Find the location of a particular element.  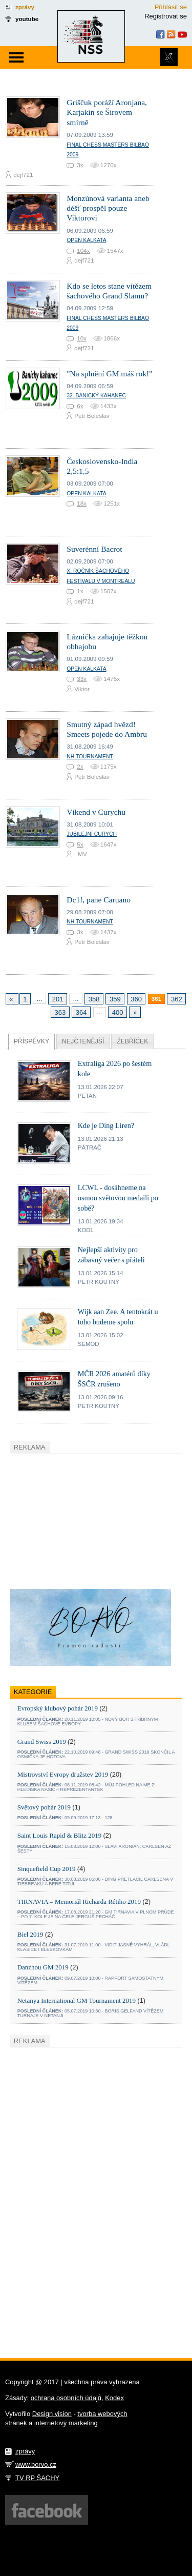

Griščuk poráží Aronjana, Karjakin se Širovem smírně is located at coordinates (107, 112).